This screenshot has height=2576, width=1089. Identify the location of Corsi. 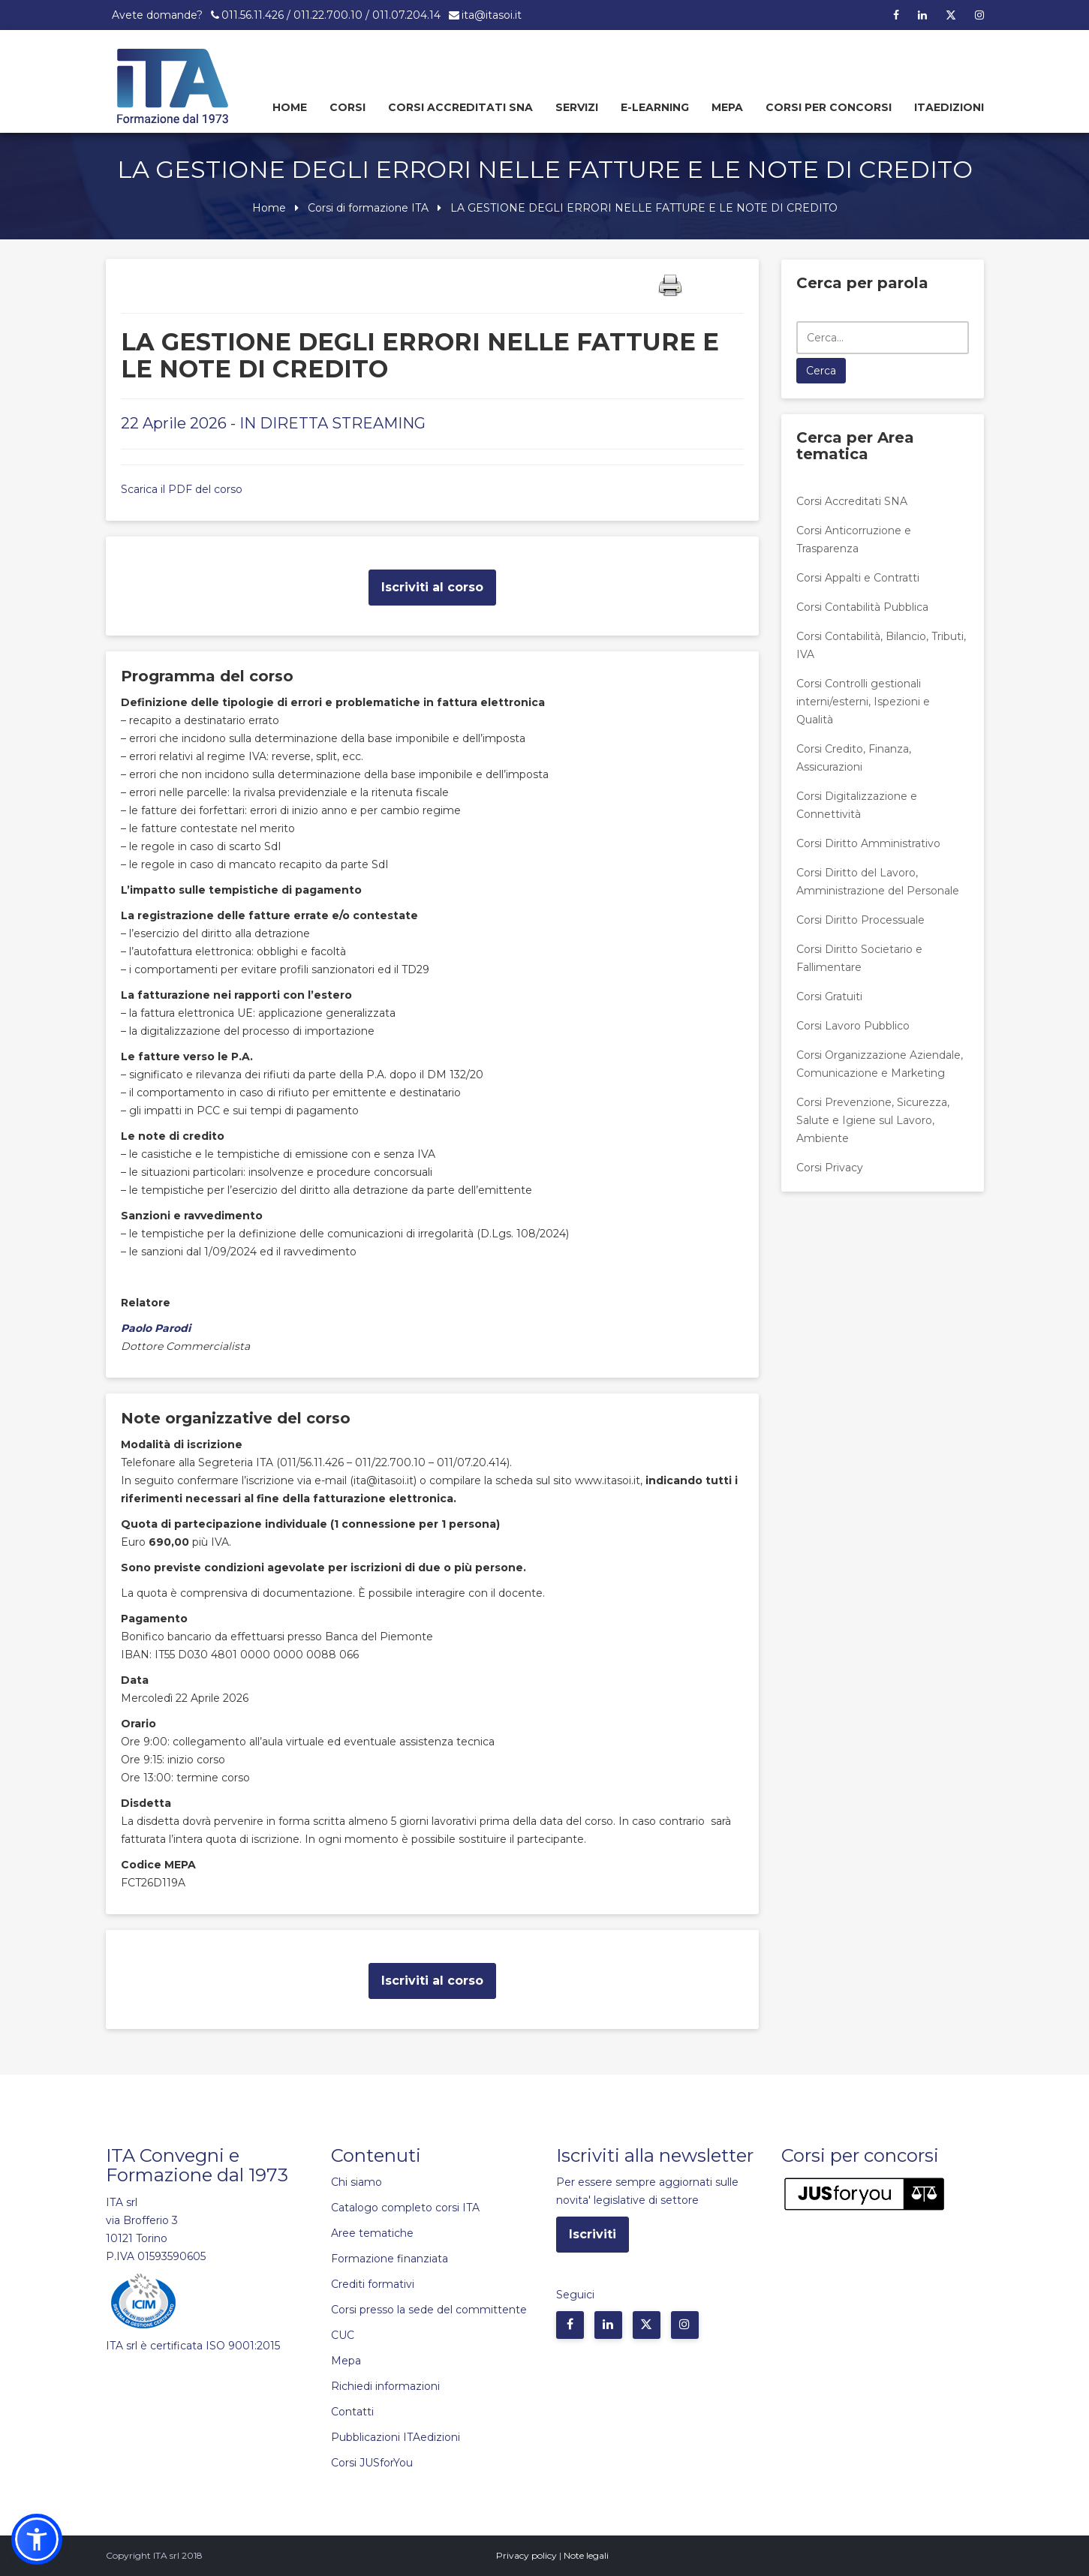
(347, 107).